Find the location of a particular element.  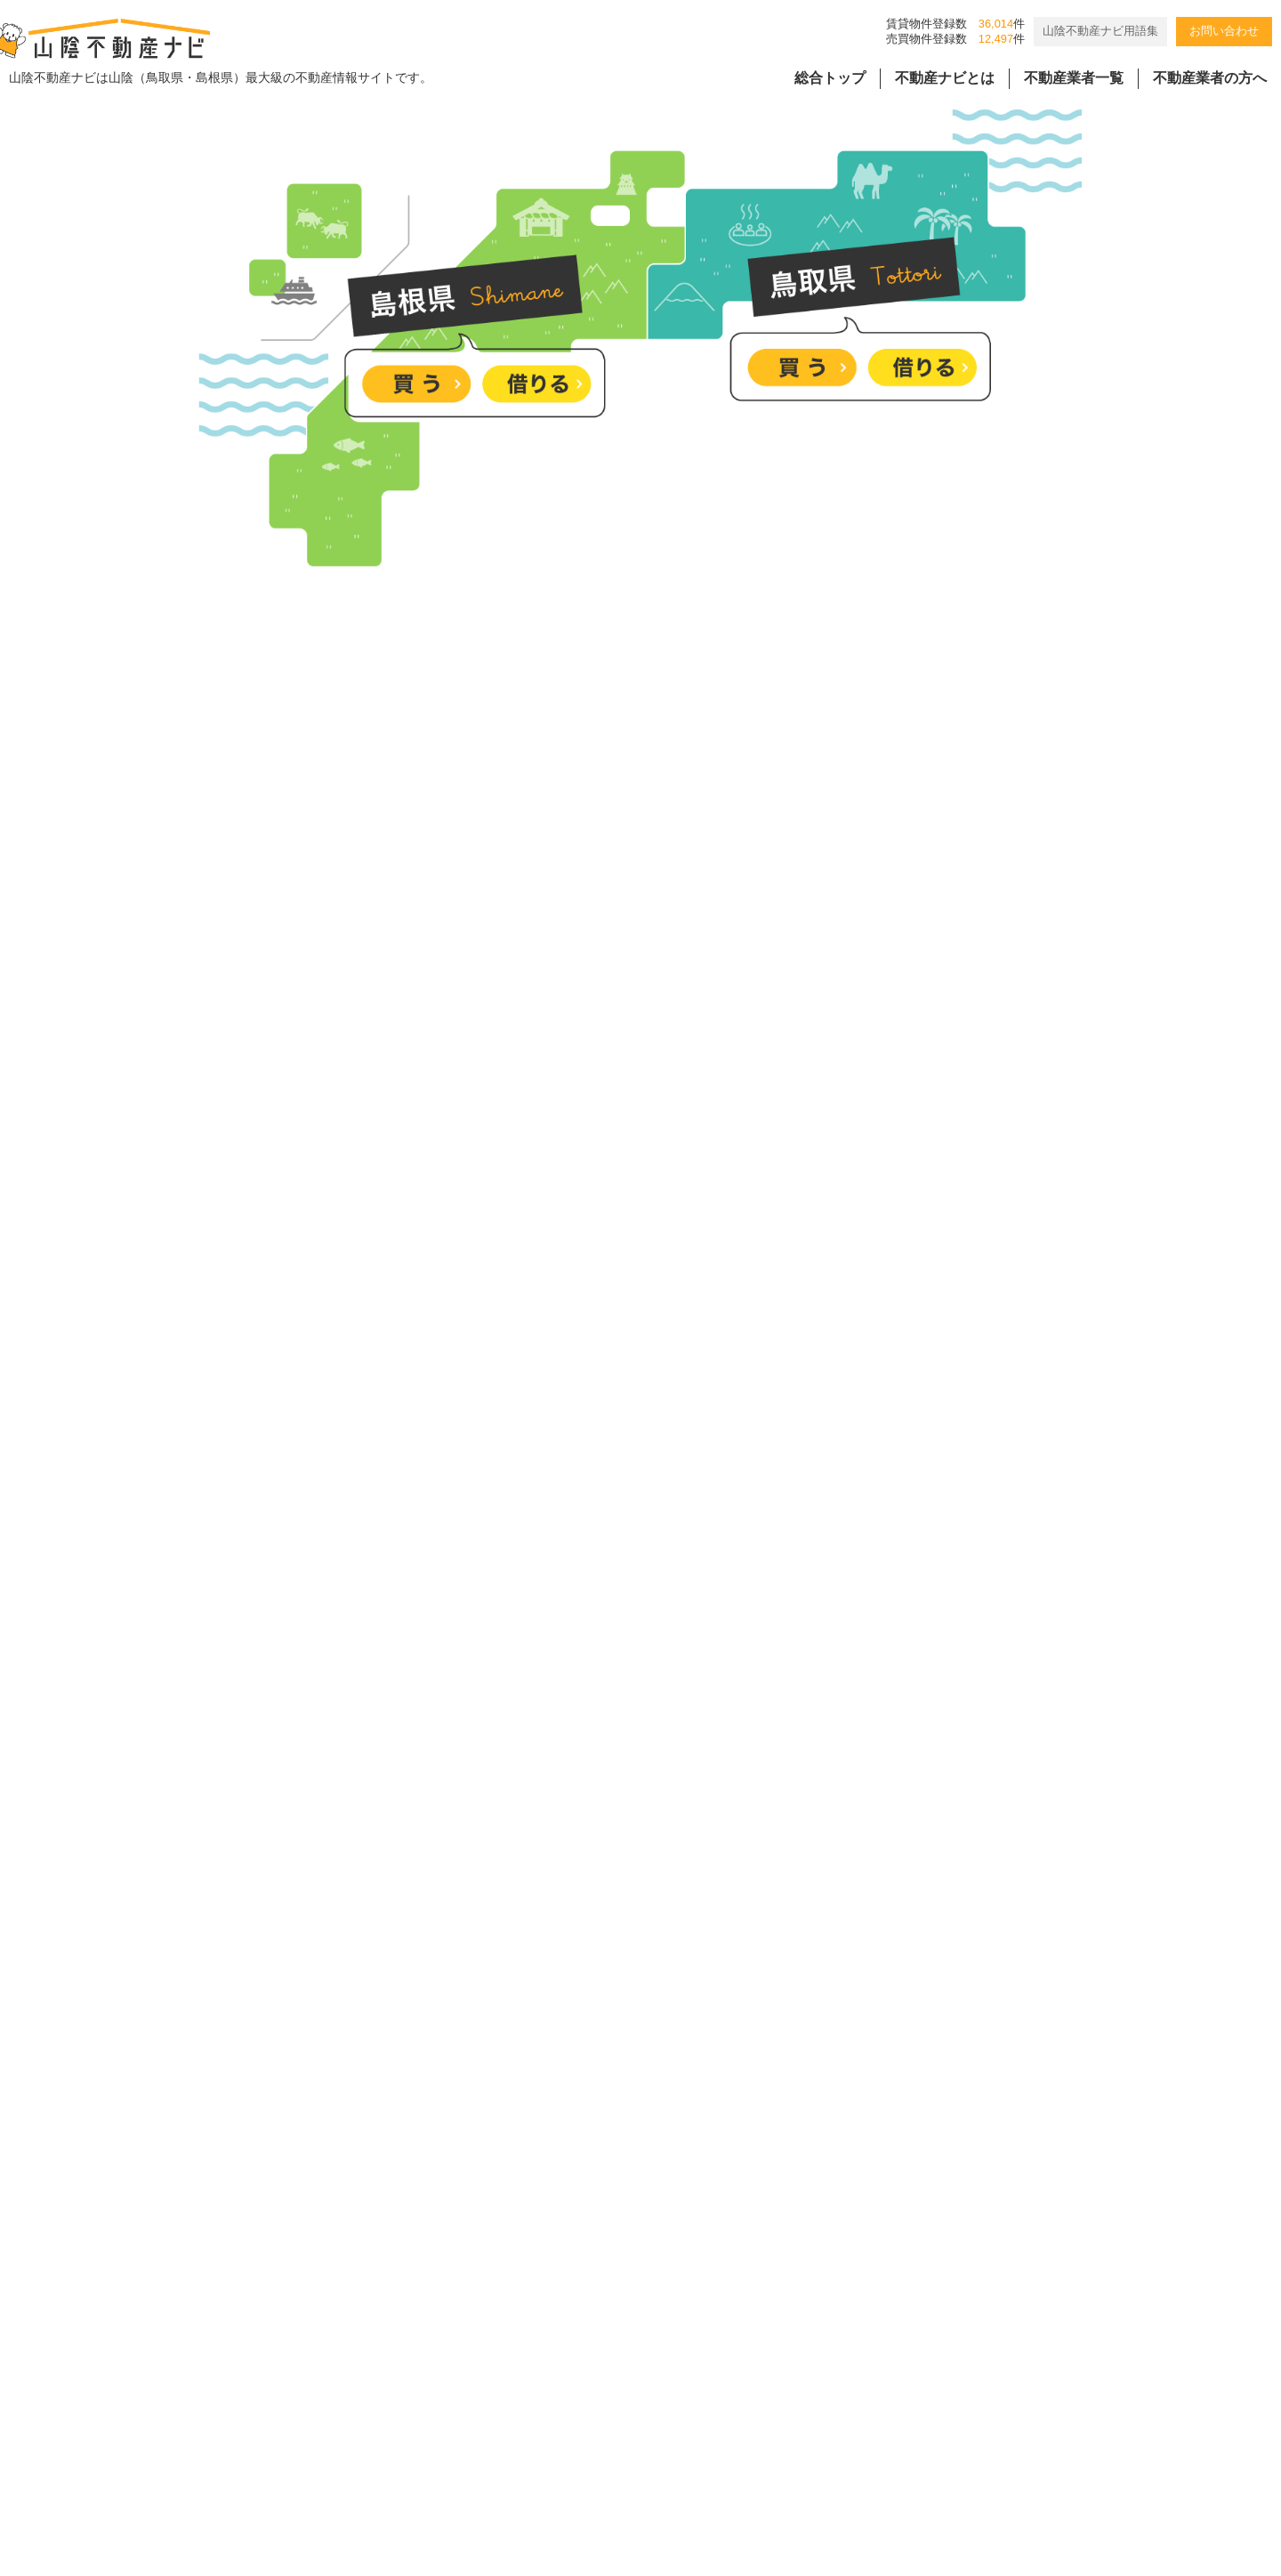

不動産ナビとは is located at coordinates (945, 77).